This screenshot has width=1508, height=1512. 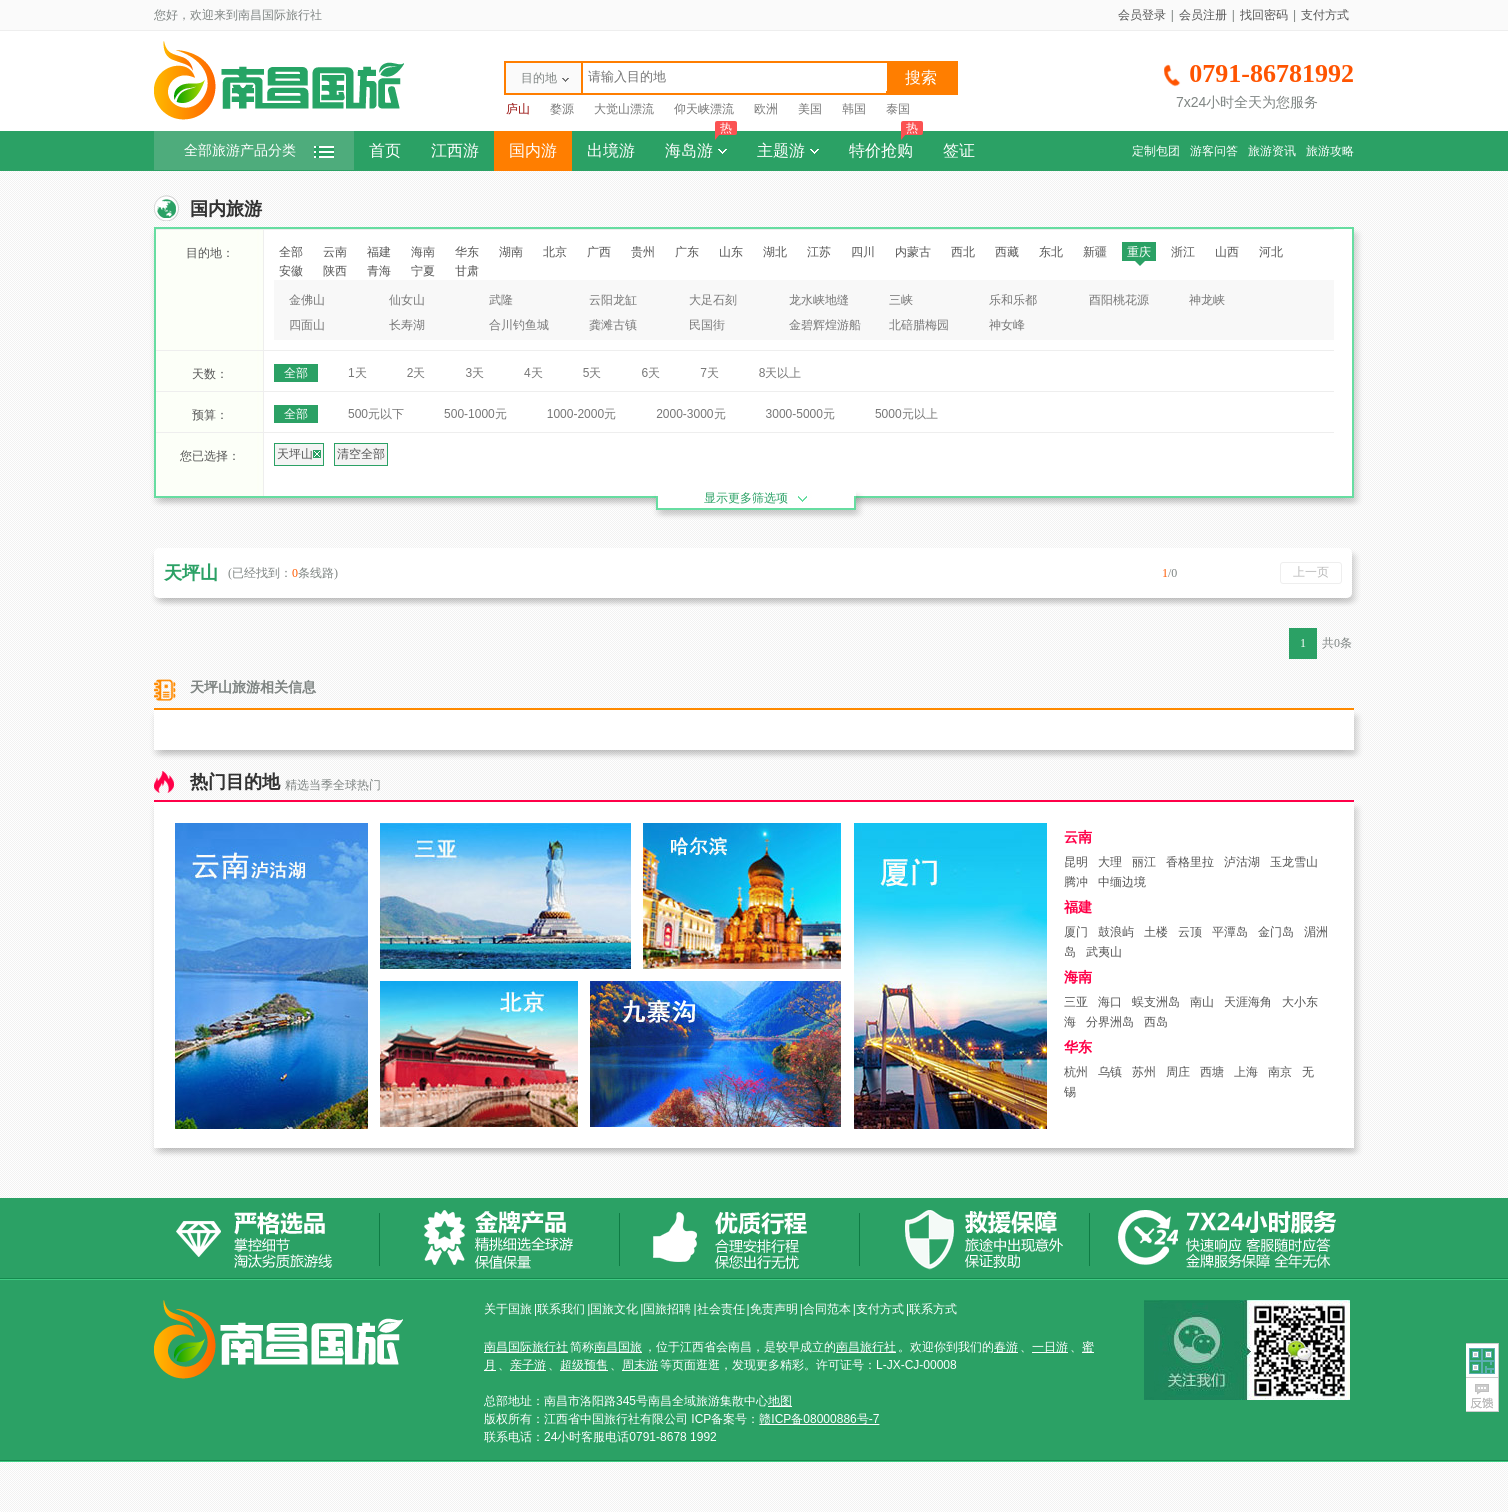 I want to click on 超级预售, so click(x=584, y=1365).